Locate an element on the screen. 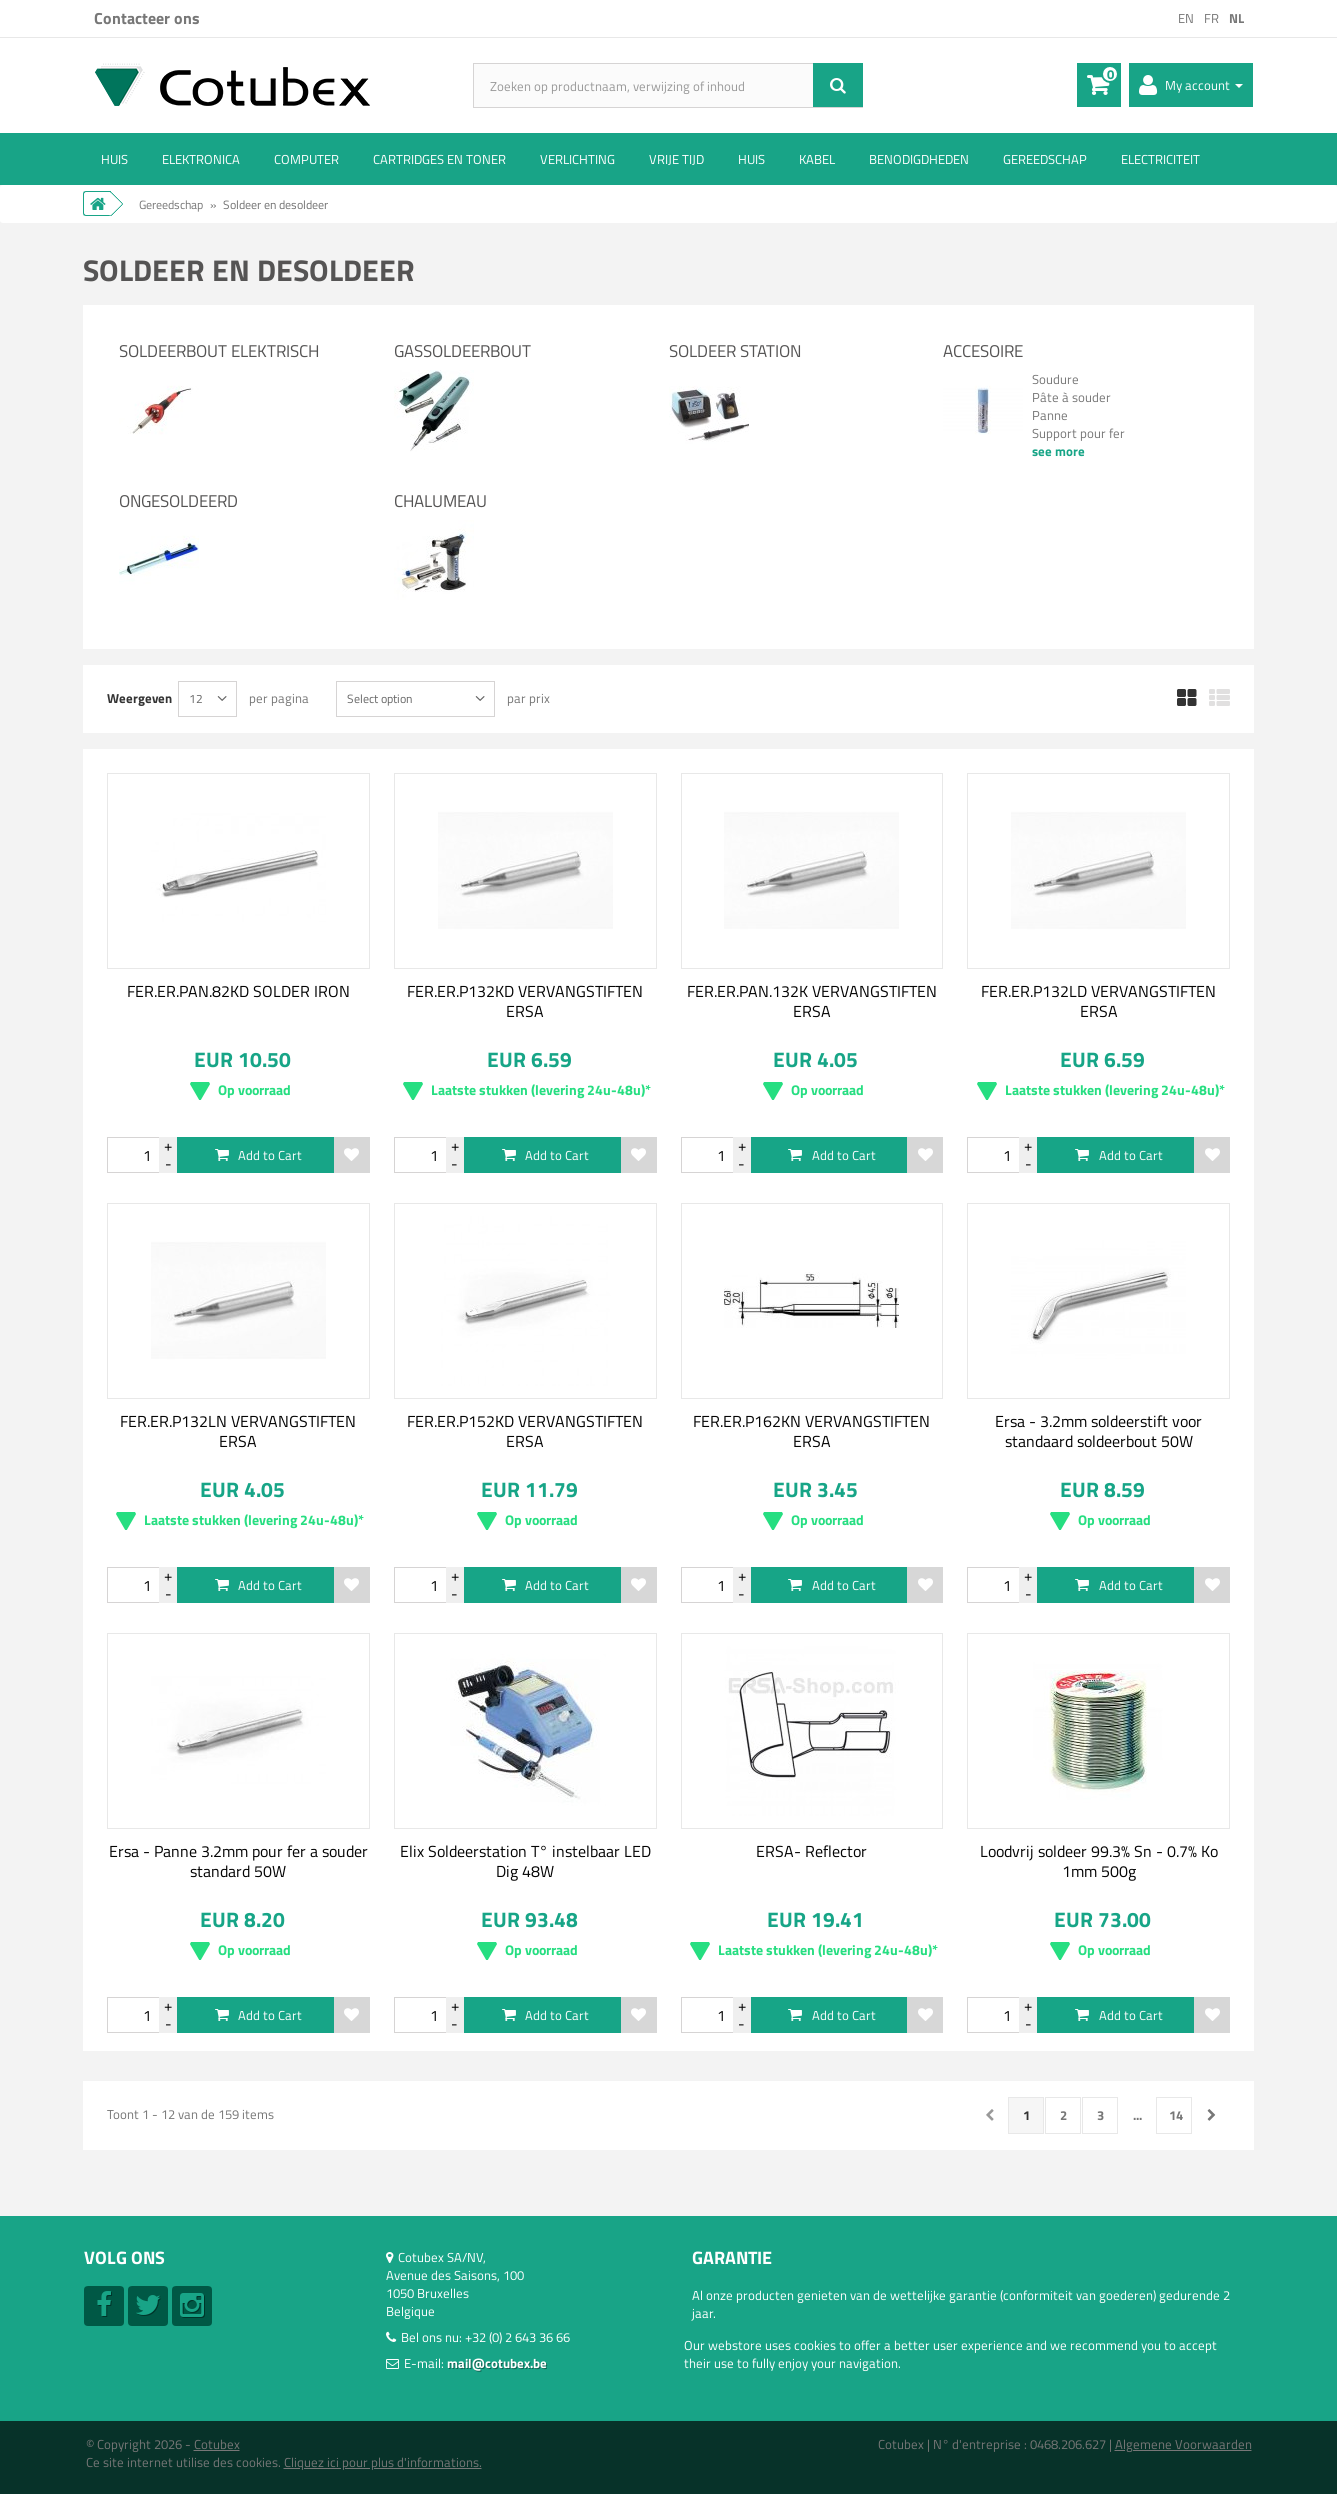 This screenshot has width=1337, height=2494. Electriciteit is located at coordinates (1160, 159).